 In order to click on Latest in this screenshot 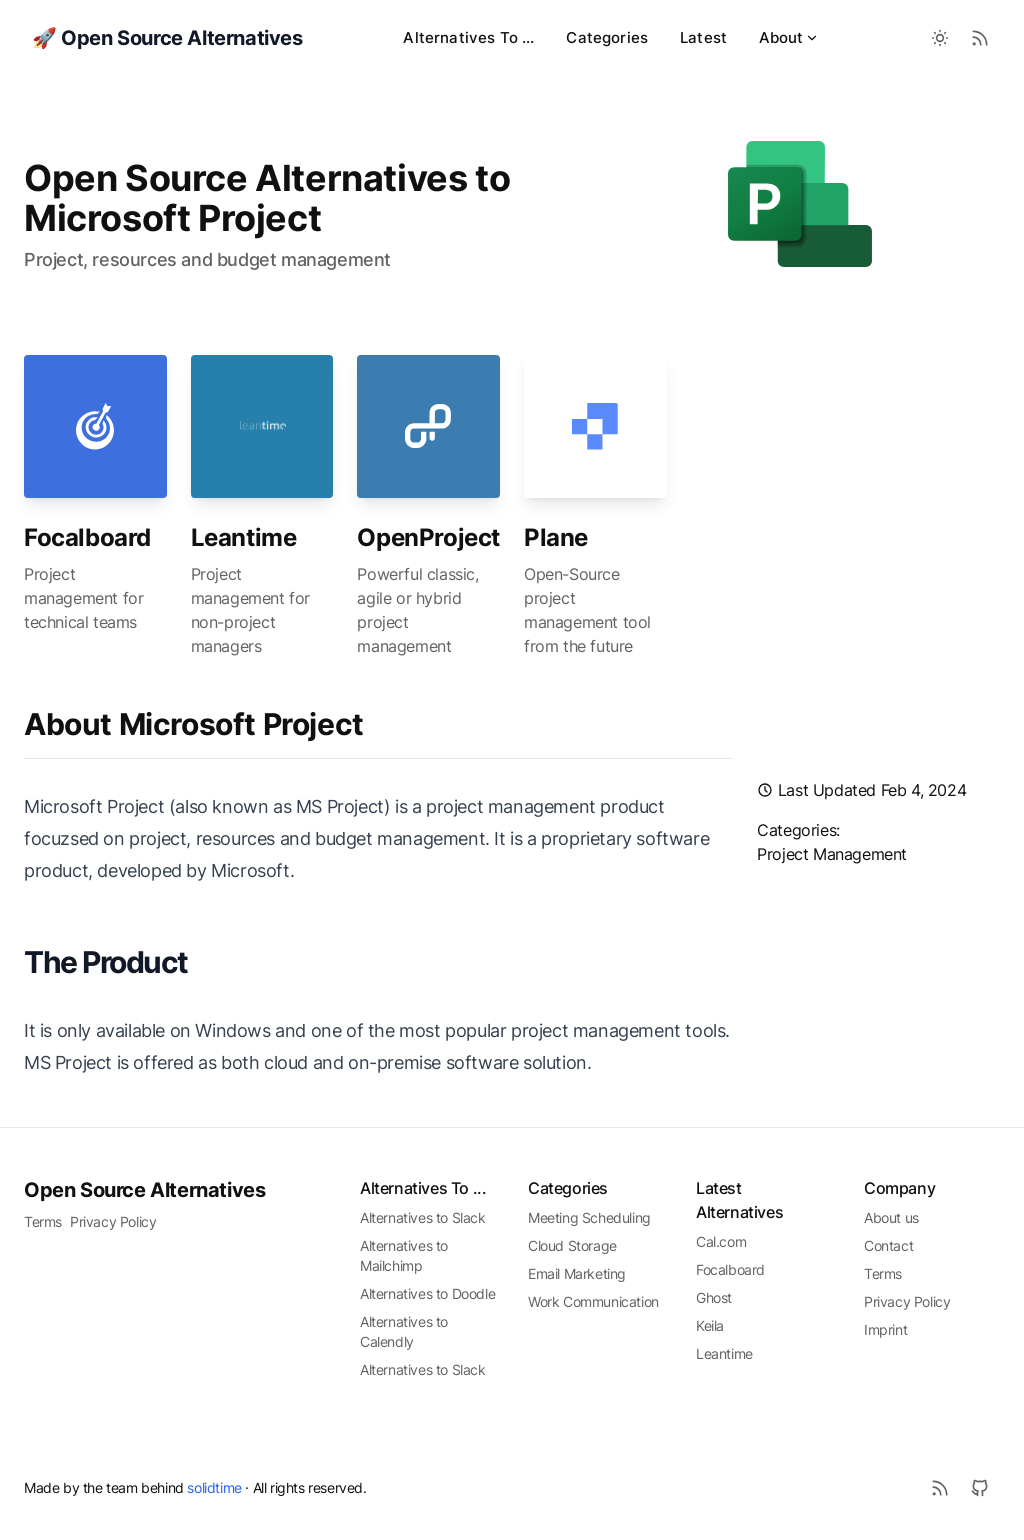, I will do `click(703, 37)`.